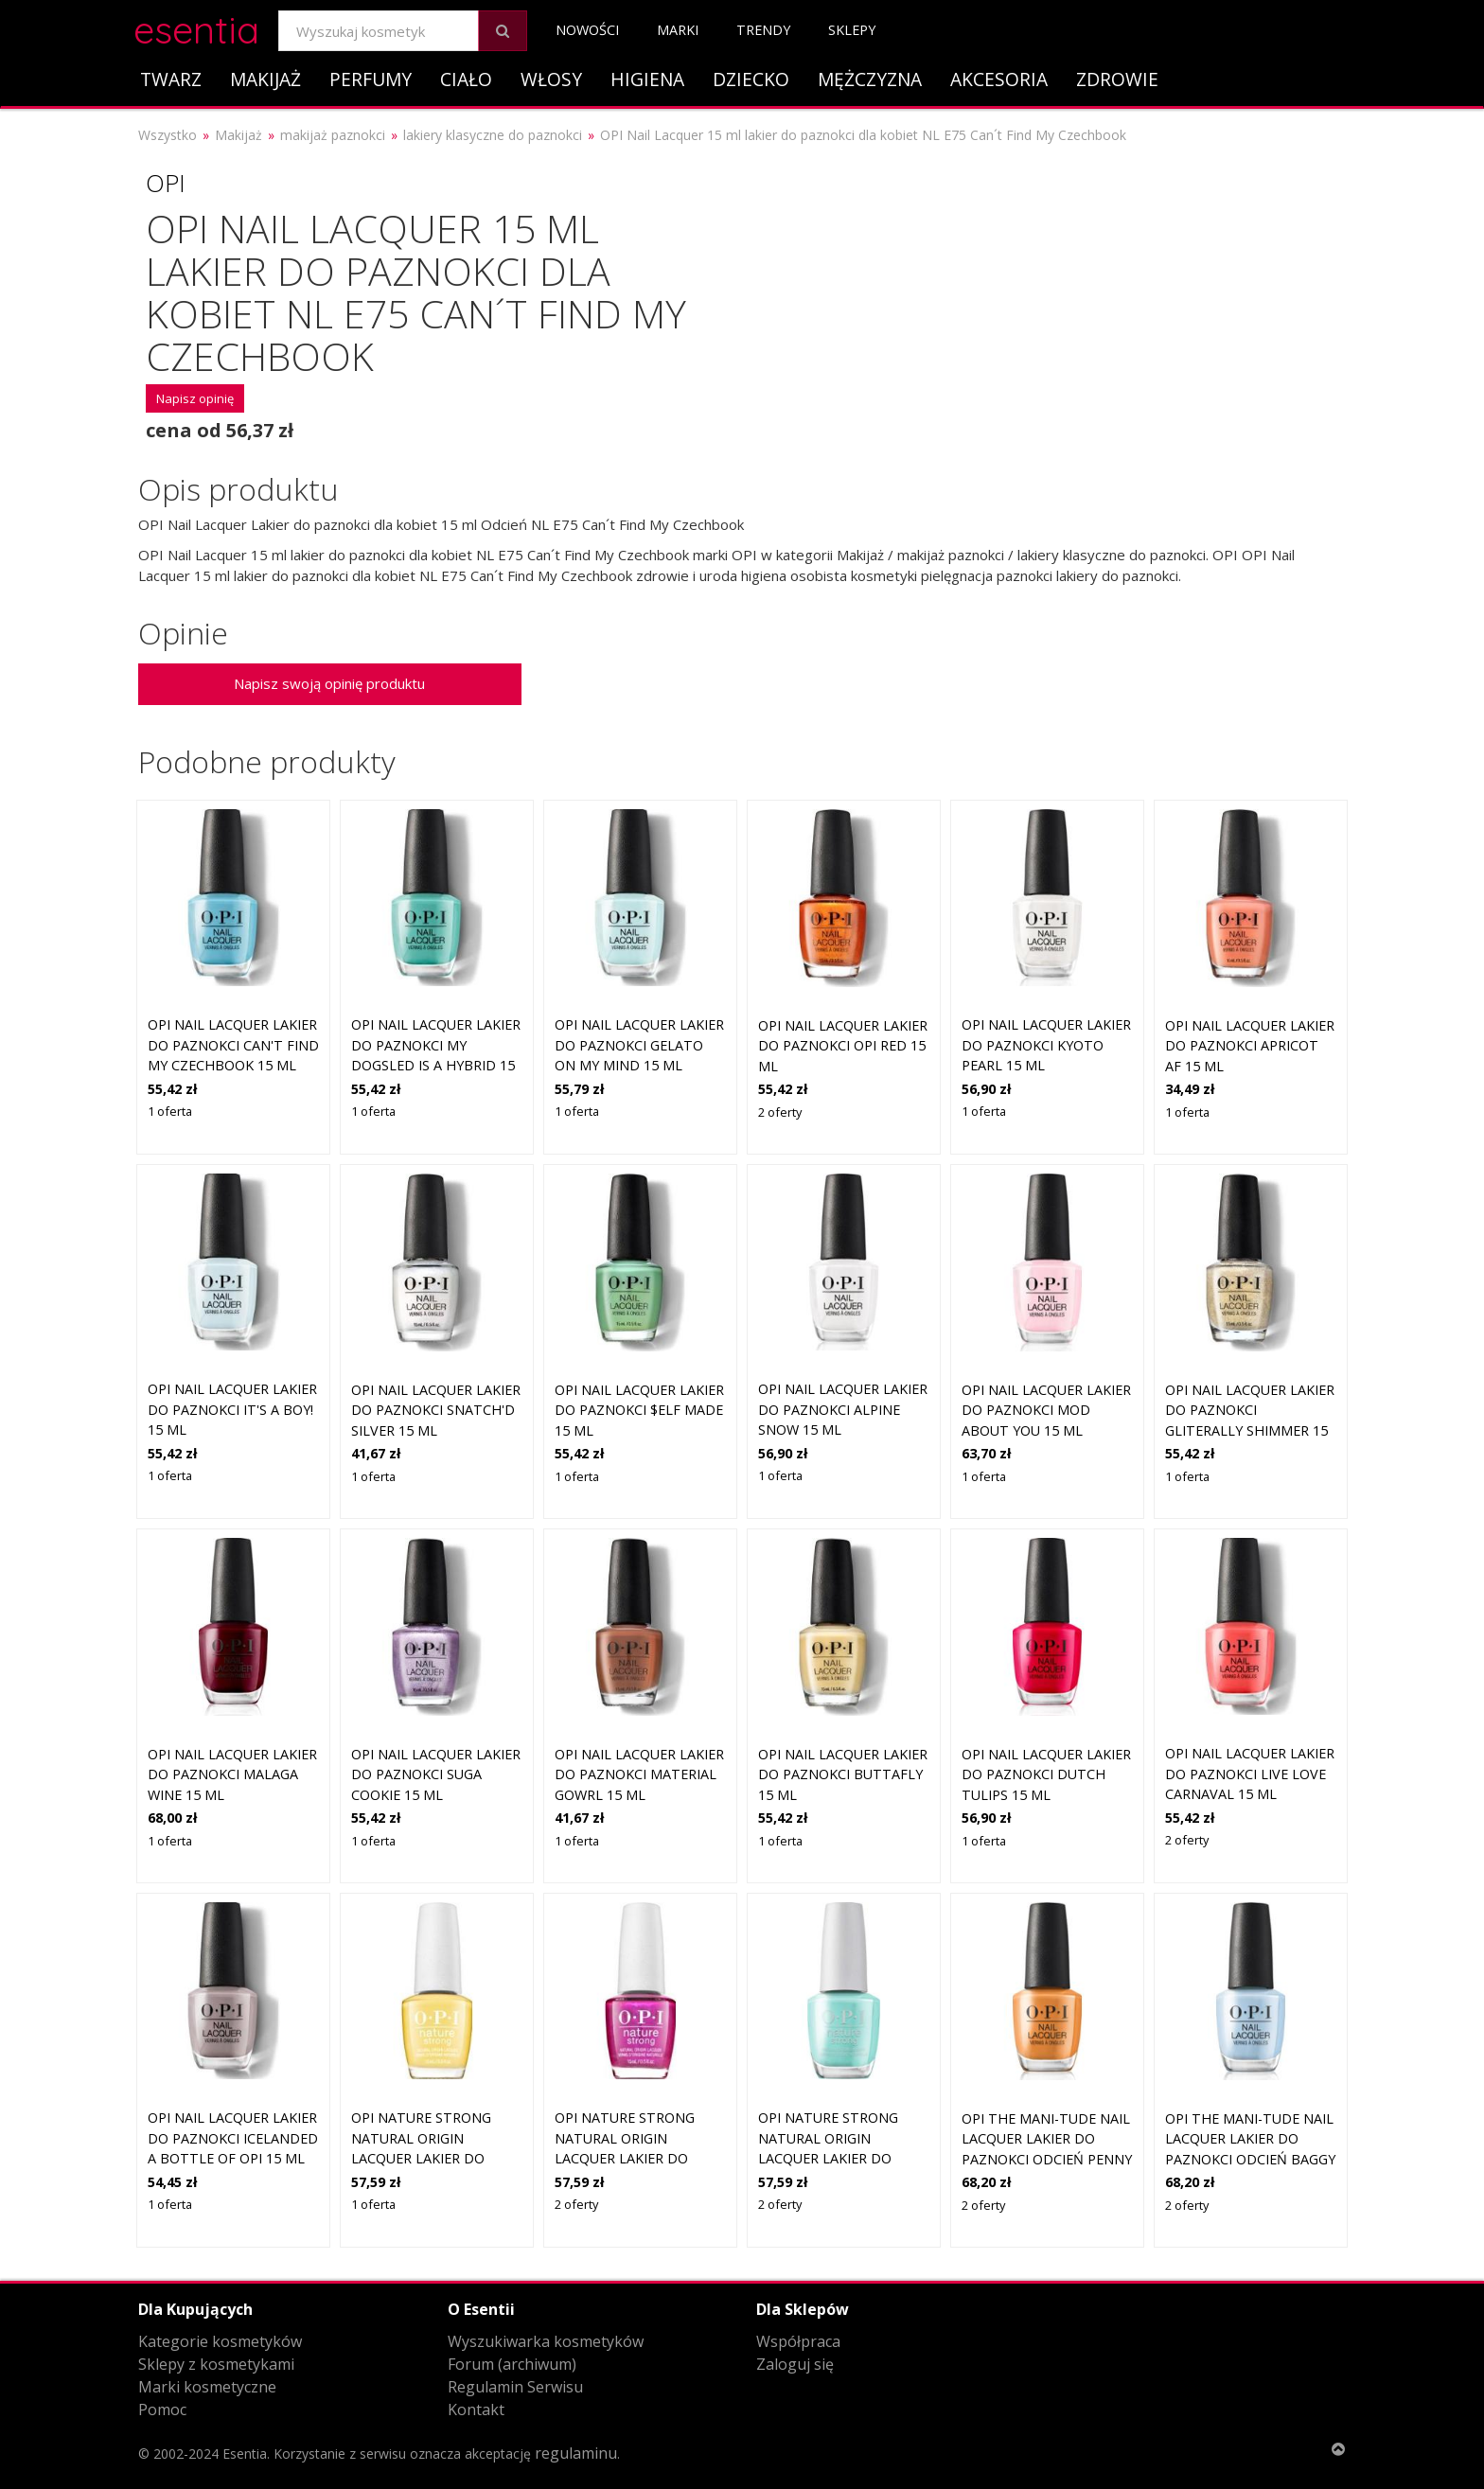  What do you see at coordinates (171, 79) in the screenshot?
I see `Twarz` at bounding box center [171, 79].